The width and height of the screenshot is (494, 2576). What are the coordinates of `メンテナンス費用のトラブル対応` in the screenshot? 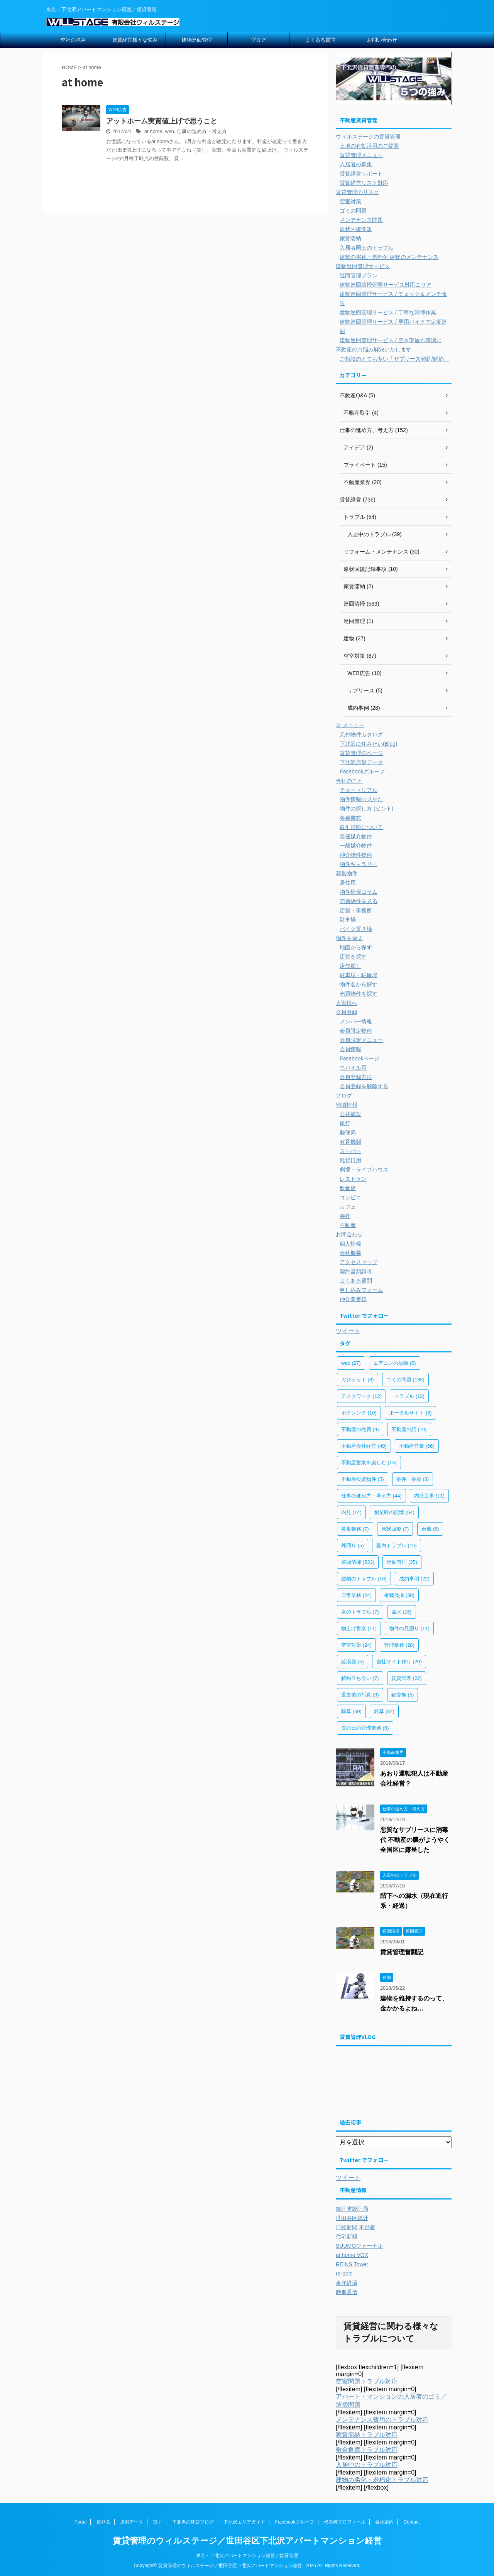 It's located at (382, 2419).